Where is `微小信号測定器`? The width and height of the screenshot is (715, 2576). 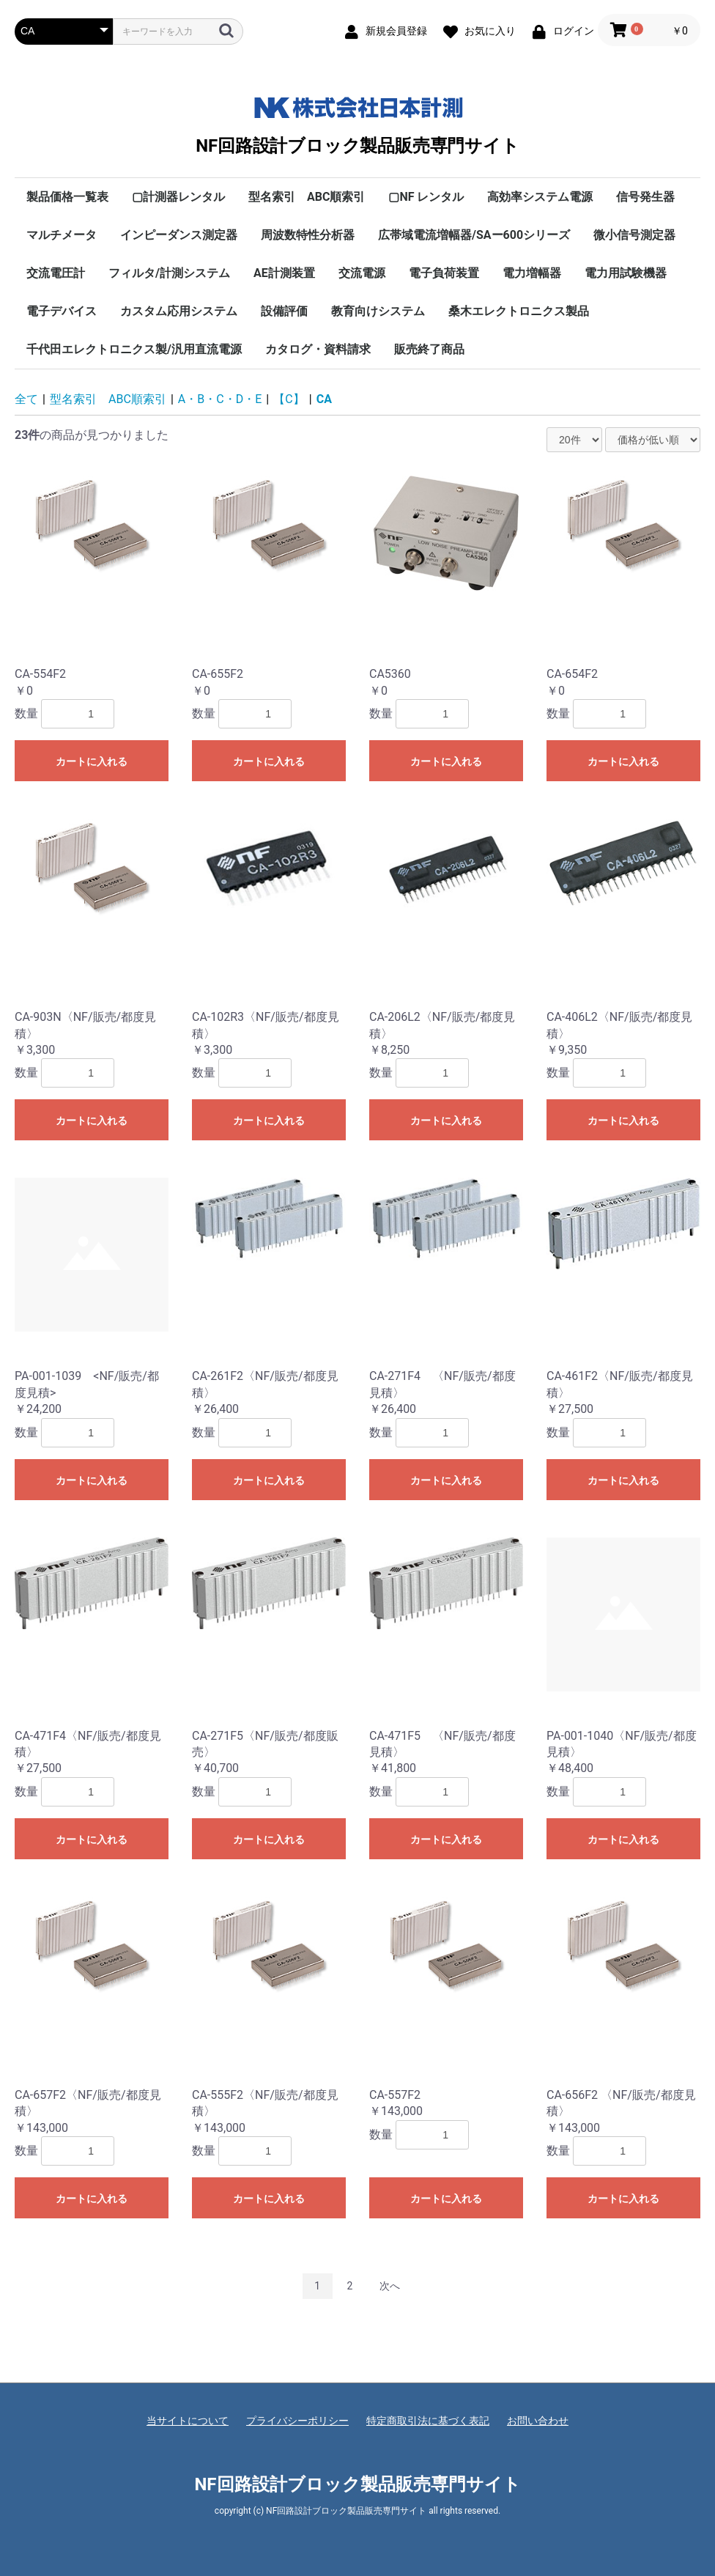
微小信号測定器 is located at coordinates (634, 235).